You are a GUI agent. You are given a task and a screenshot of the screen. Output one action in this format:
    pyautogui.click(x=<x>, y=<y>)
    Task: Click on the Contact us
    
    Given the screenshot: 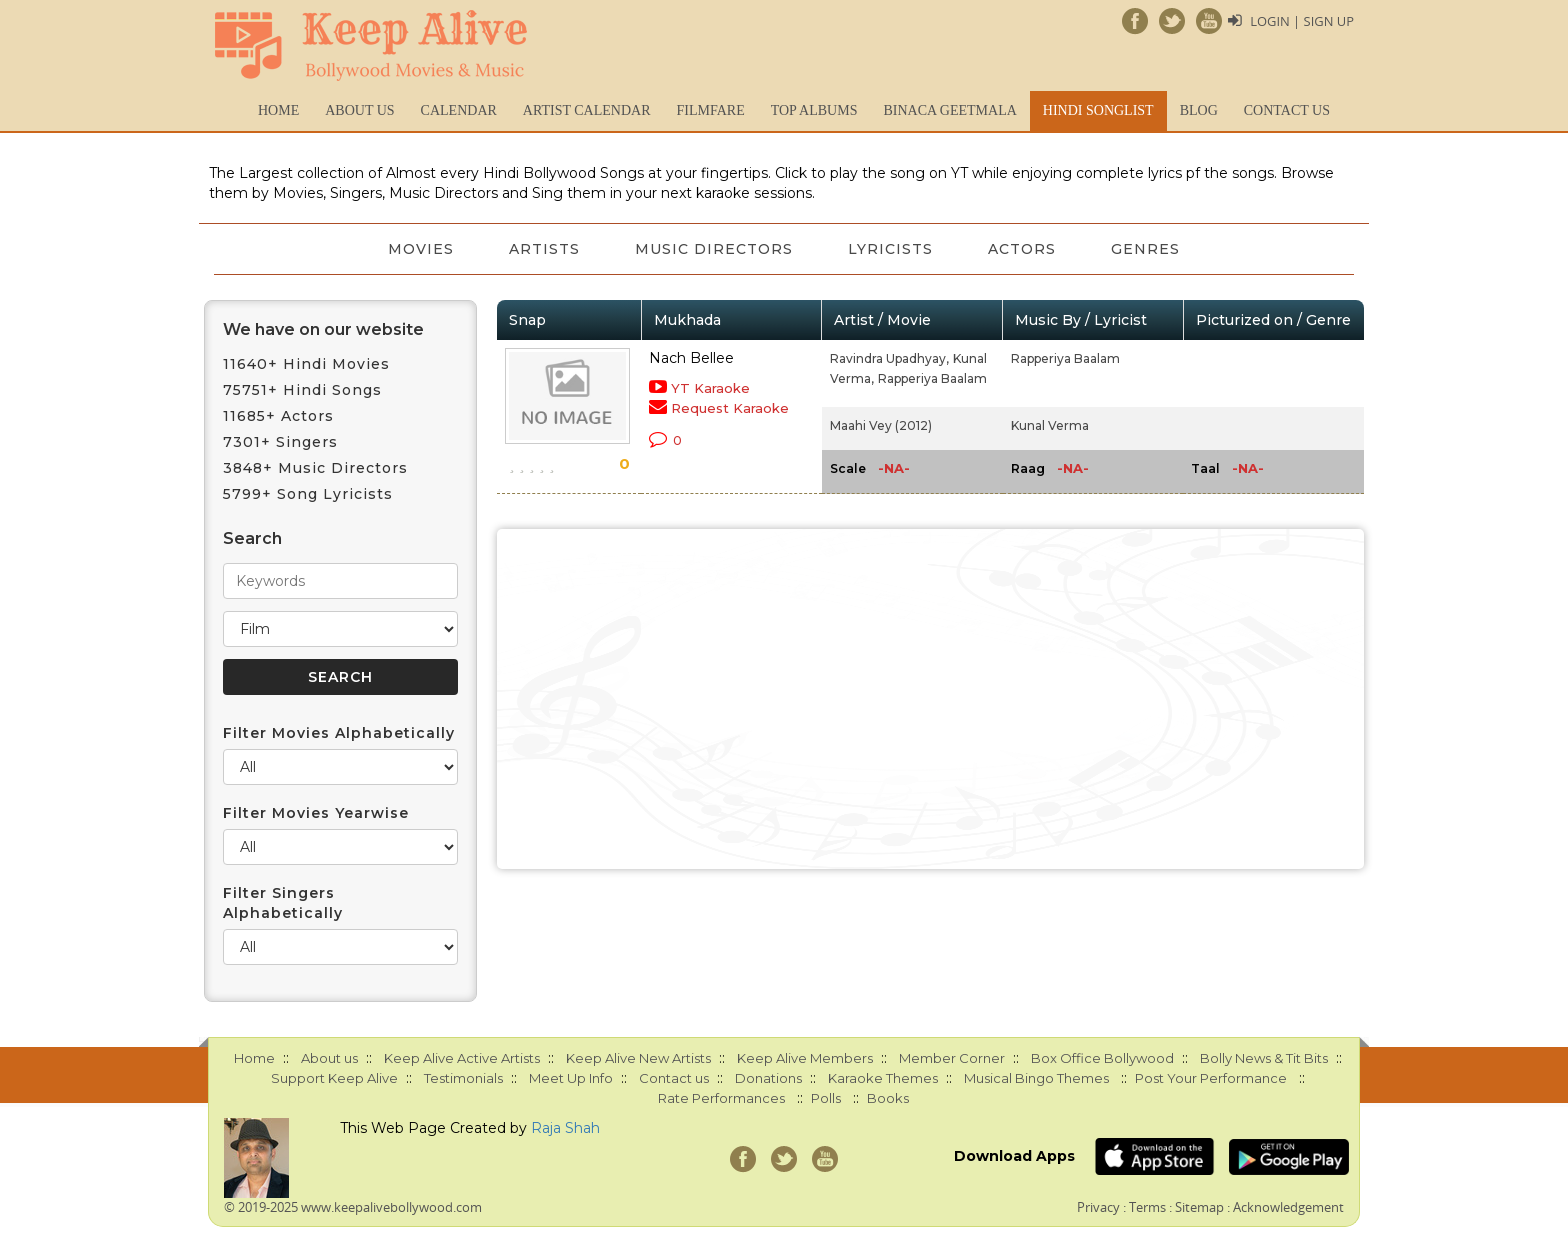 What is the action you would take?
    pyautogui.click(x=1287, y=110)
    